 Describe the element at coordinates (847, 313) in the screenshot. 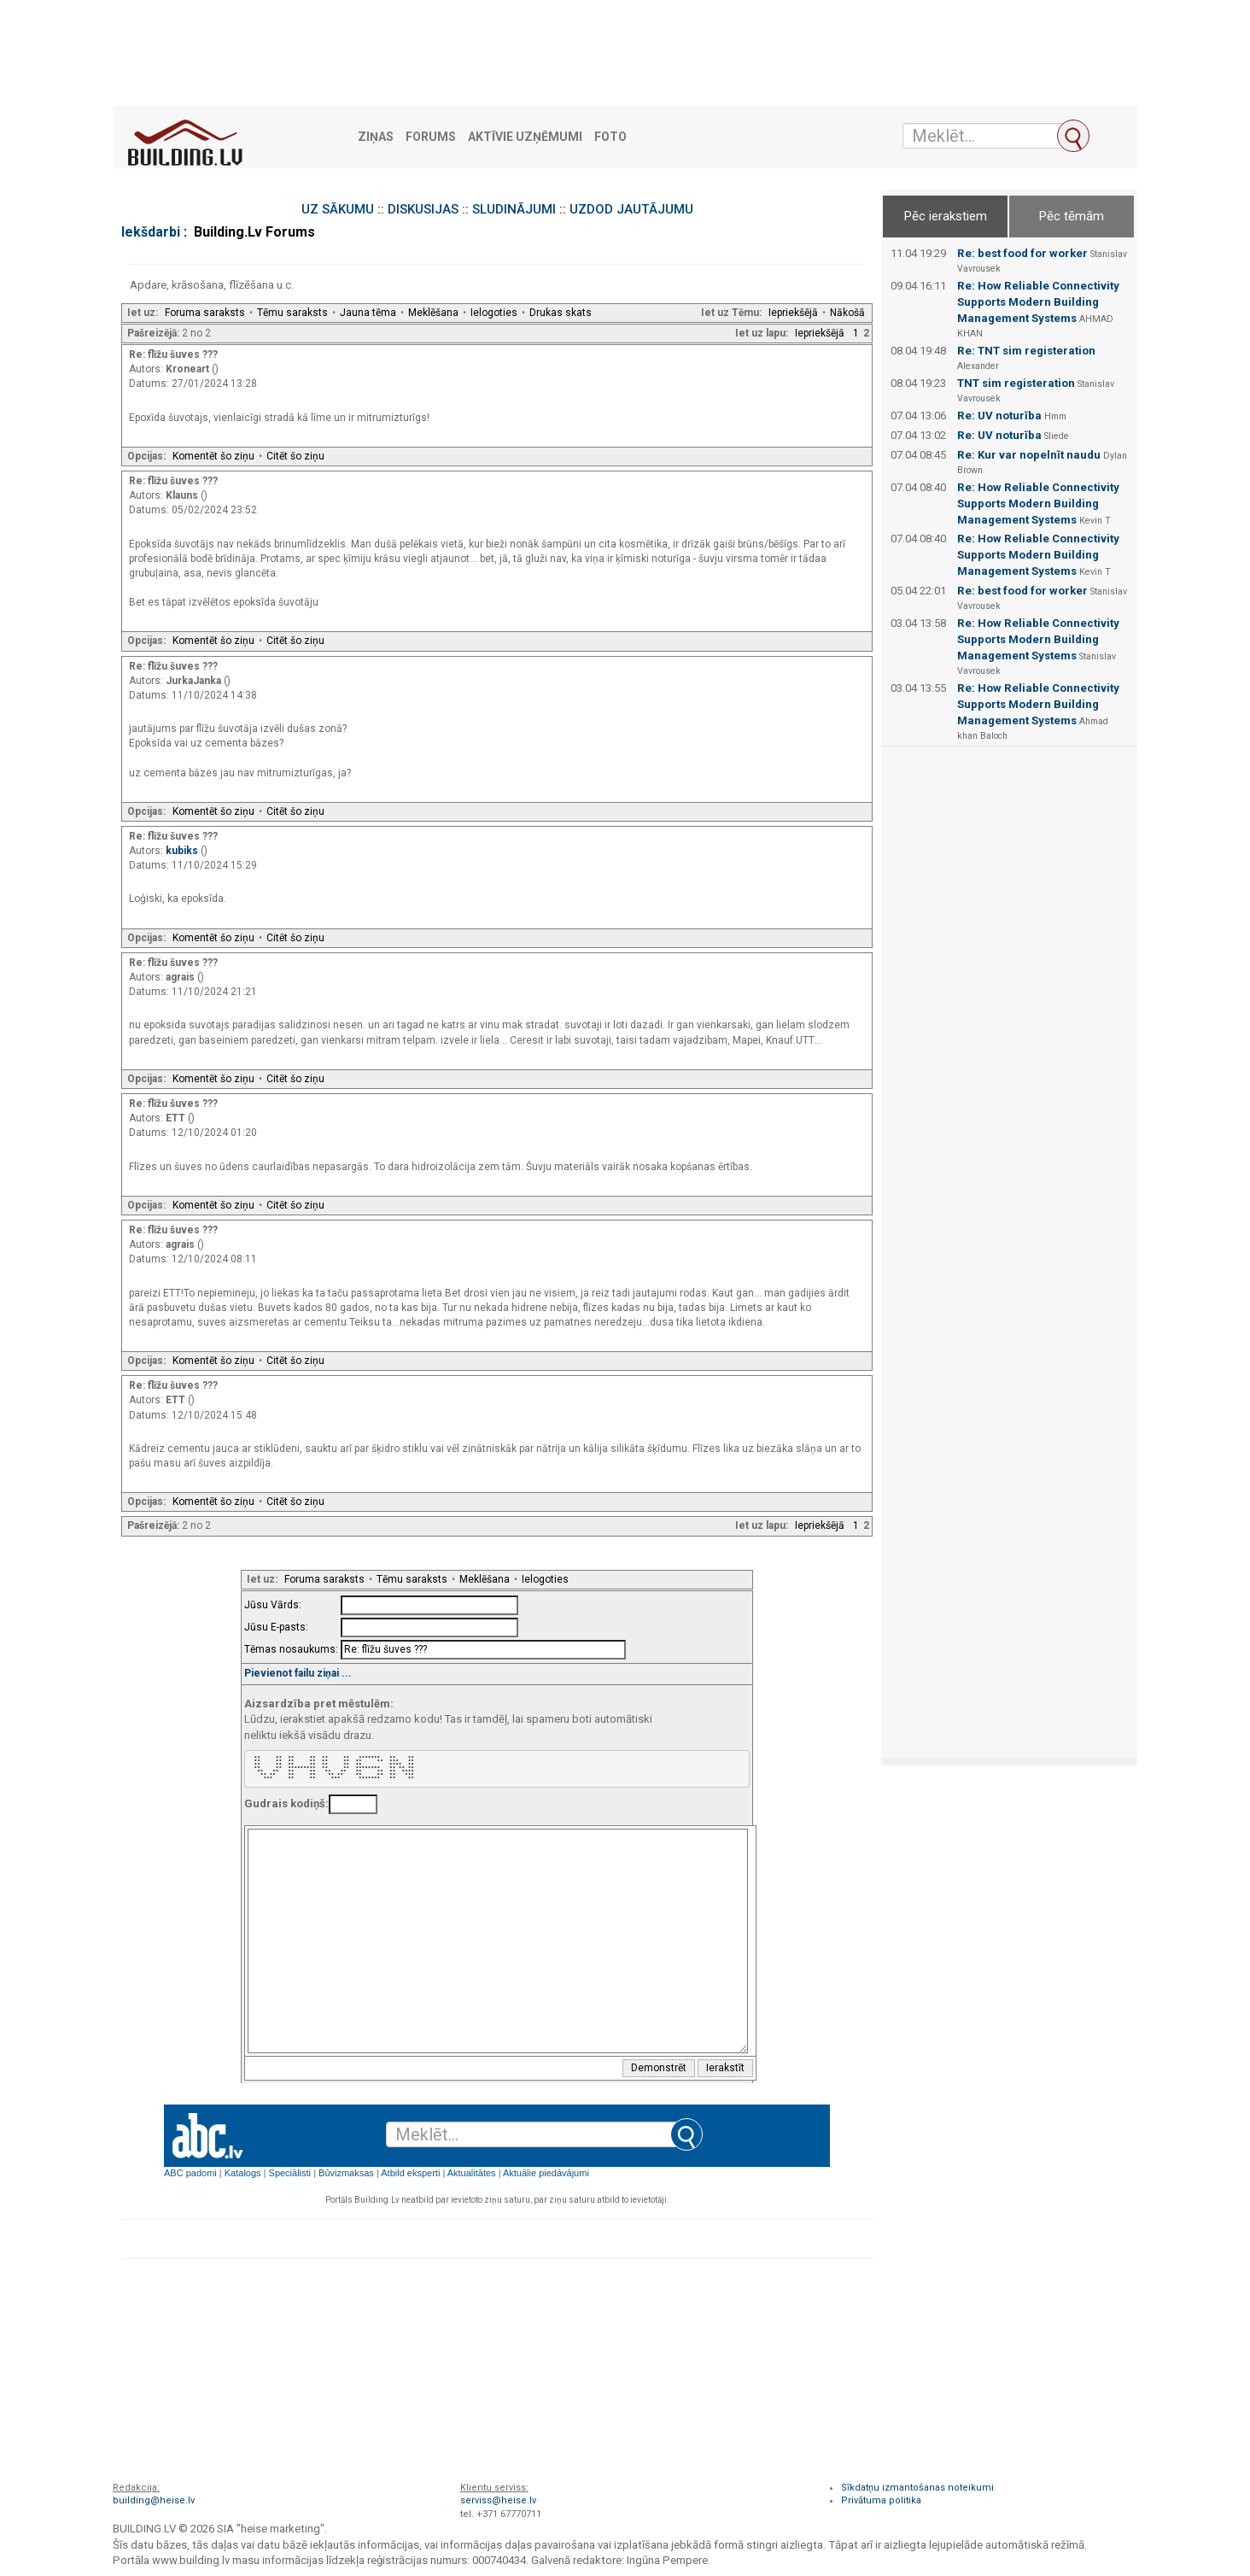

I see `Nākošā` at that location.